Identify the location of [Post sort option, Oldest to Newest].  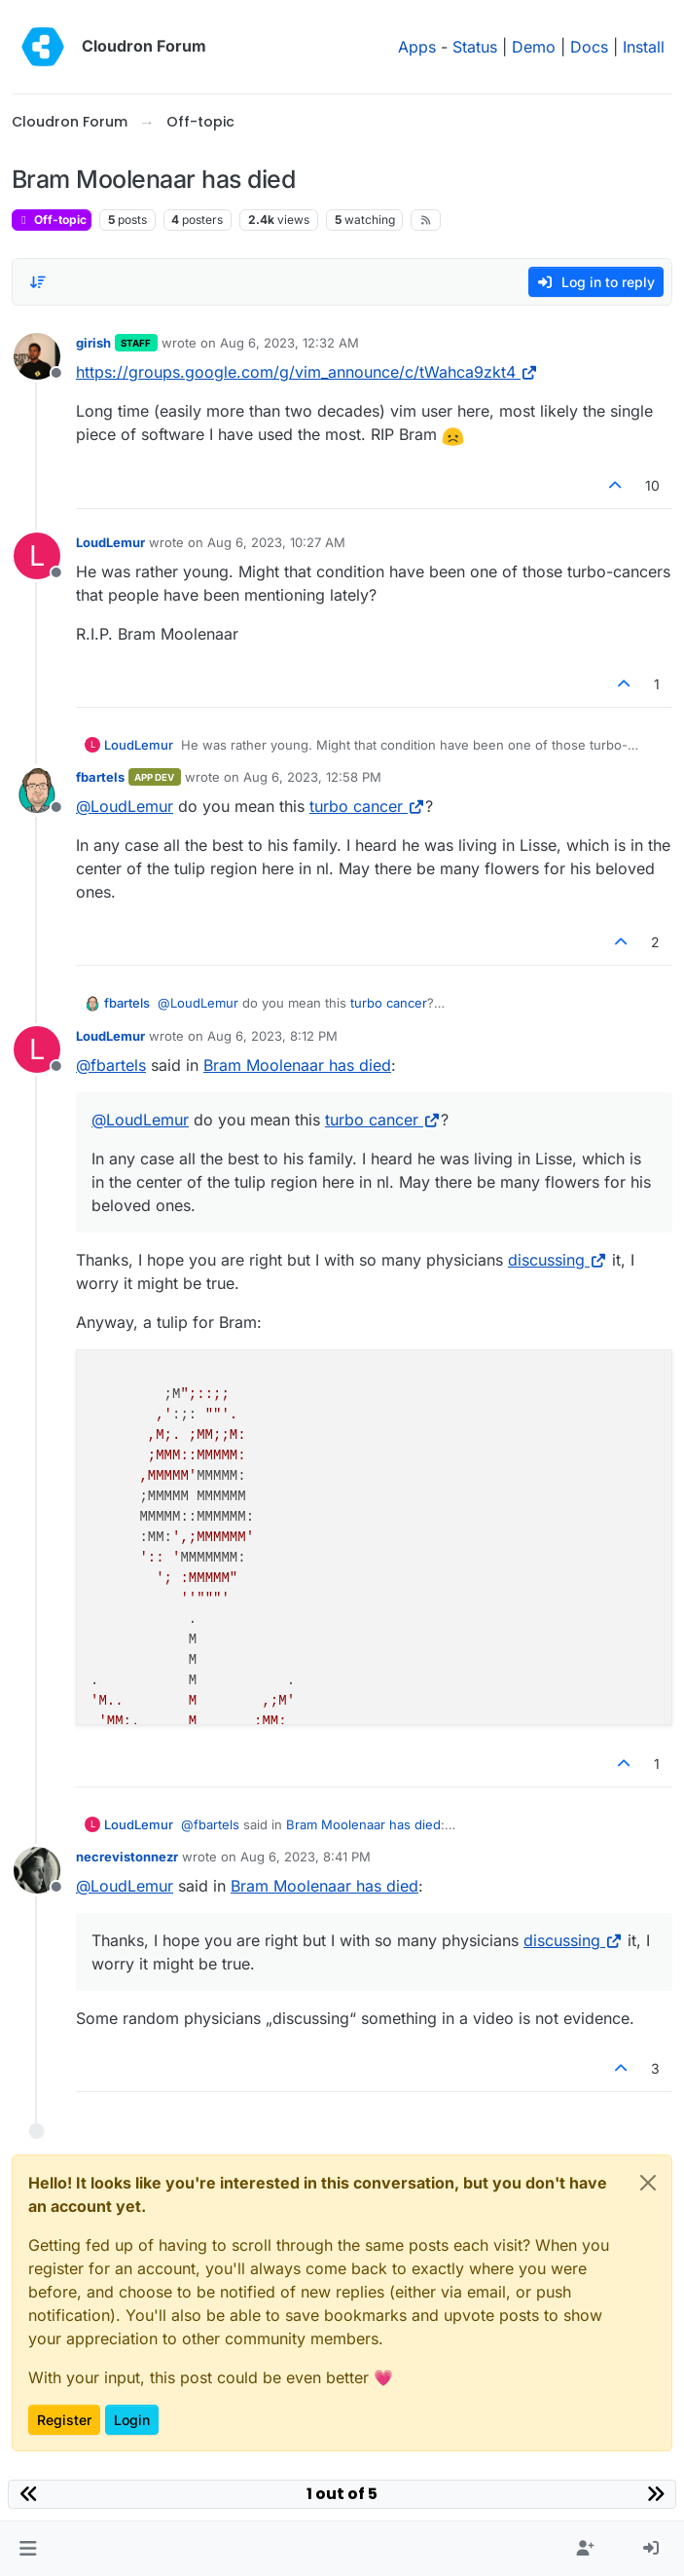
(37, 282).